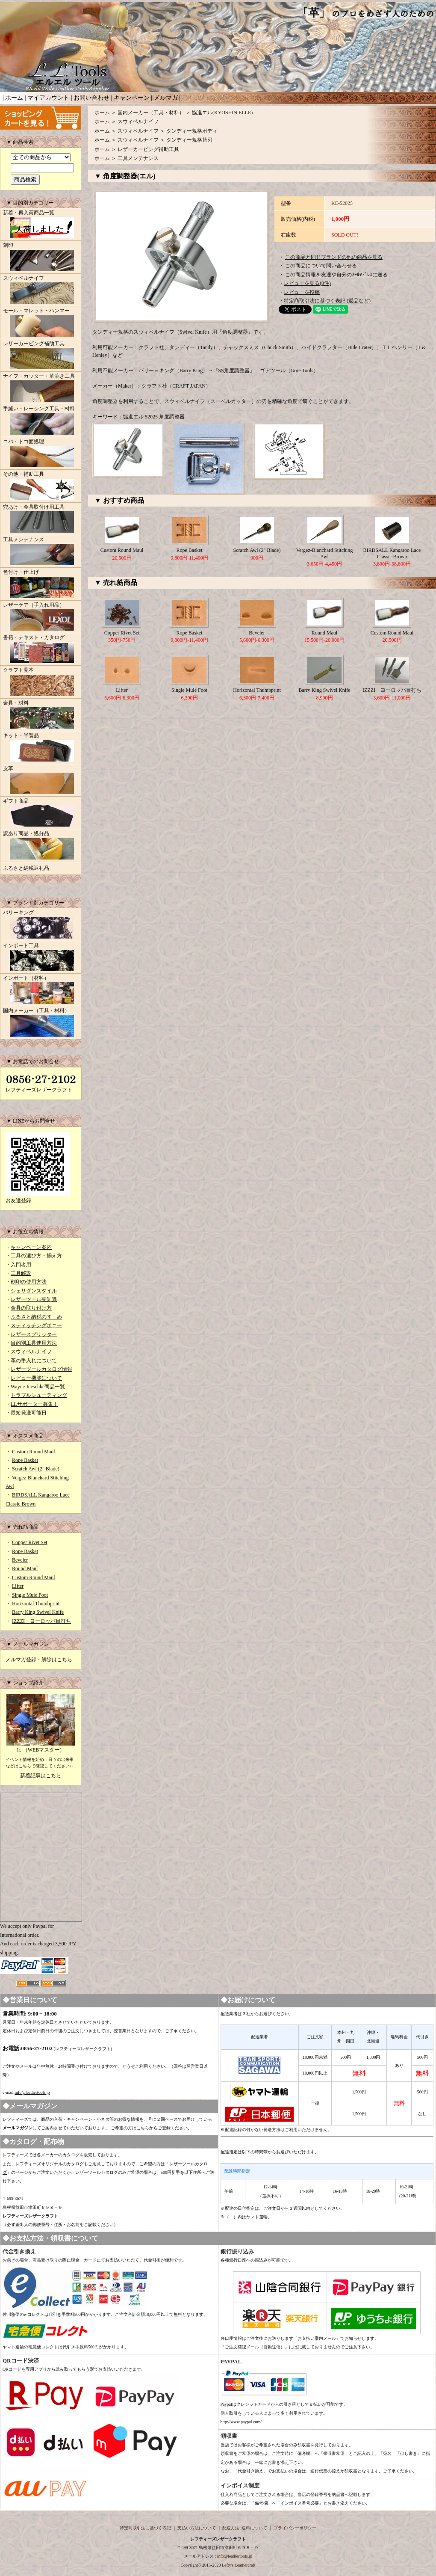 The width and height of the screenshot is (436, 2576). Describe the element at coordinates (321, 266) in the screenshot. I see `この商品について問い合わせる` at that location.